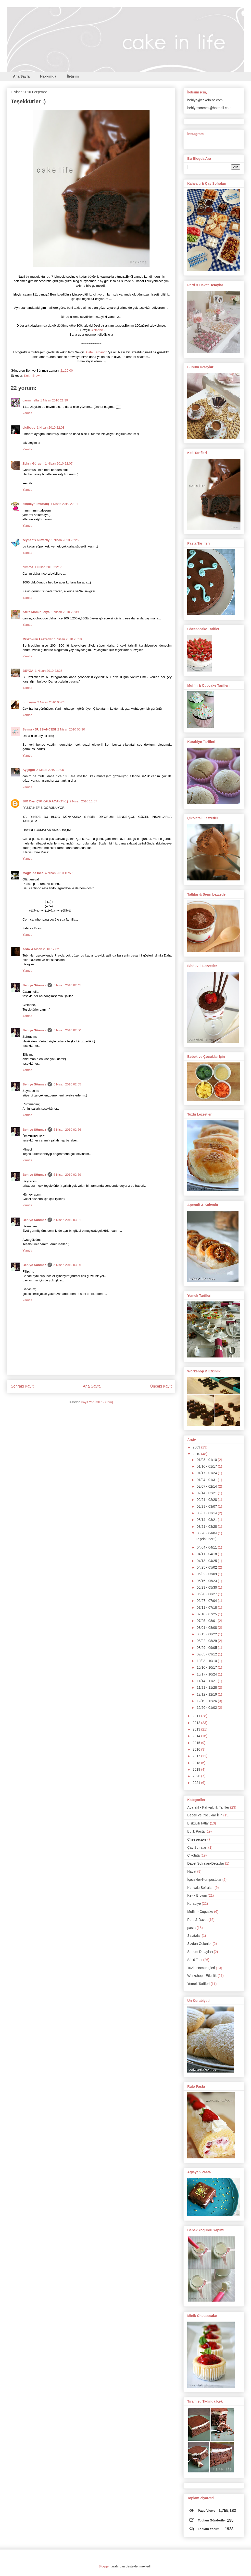  I want to click on 10/10 - 10/17, so click(207, 1667).